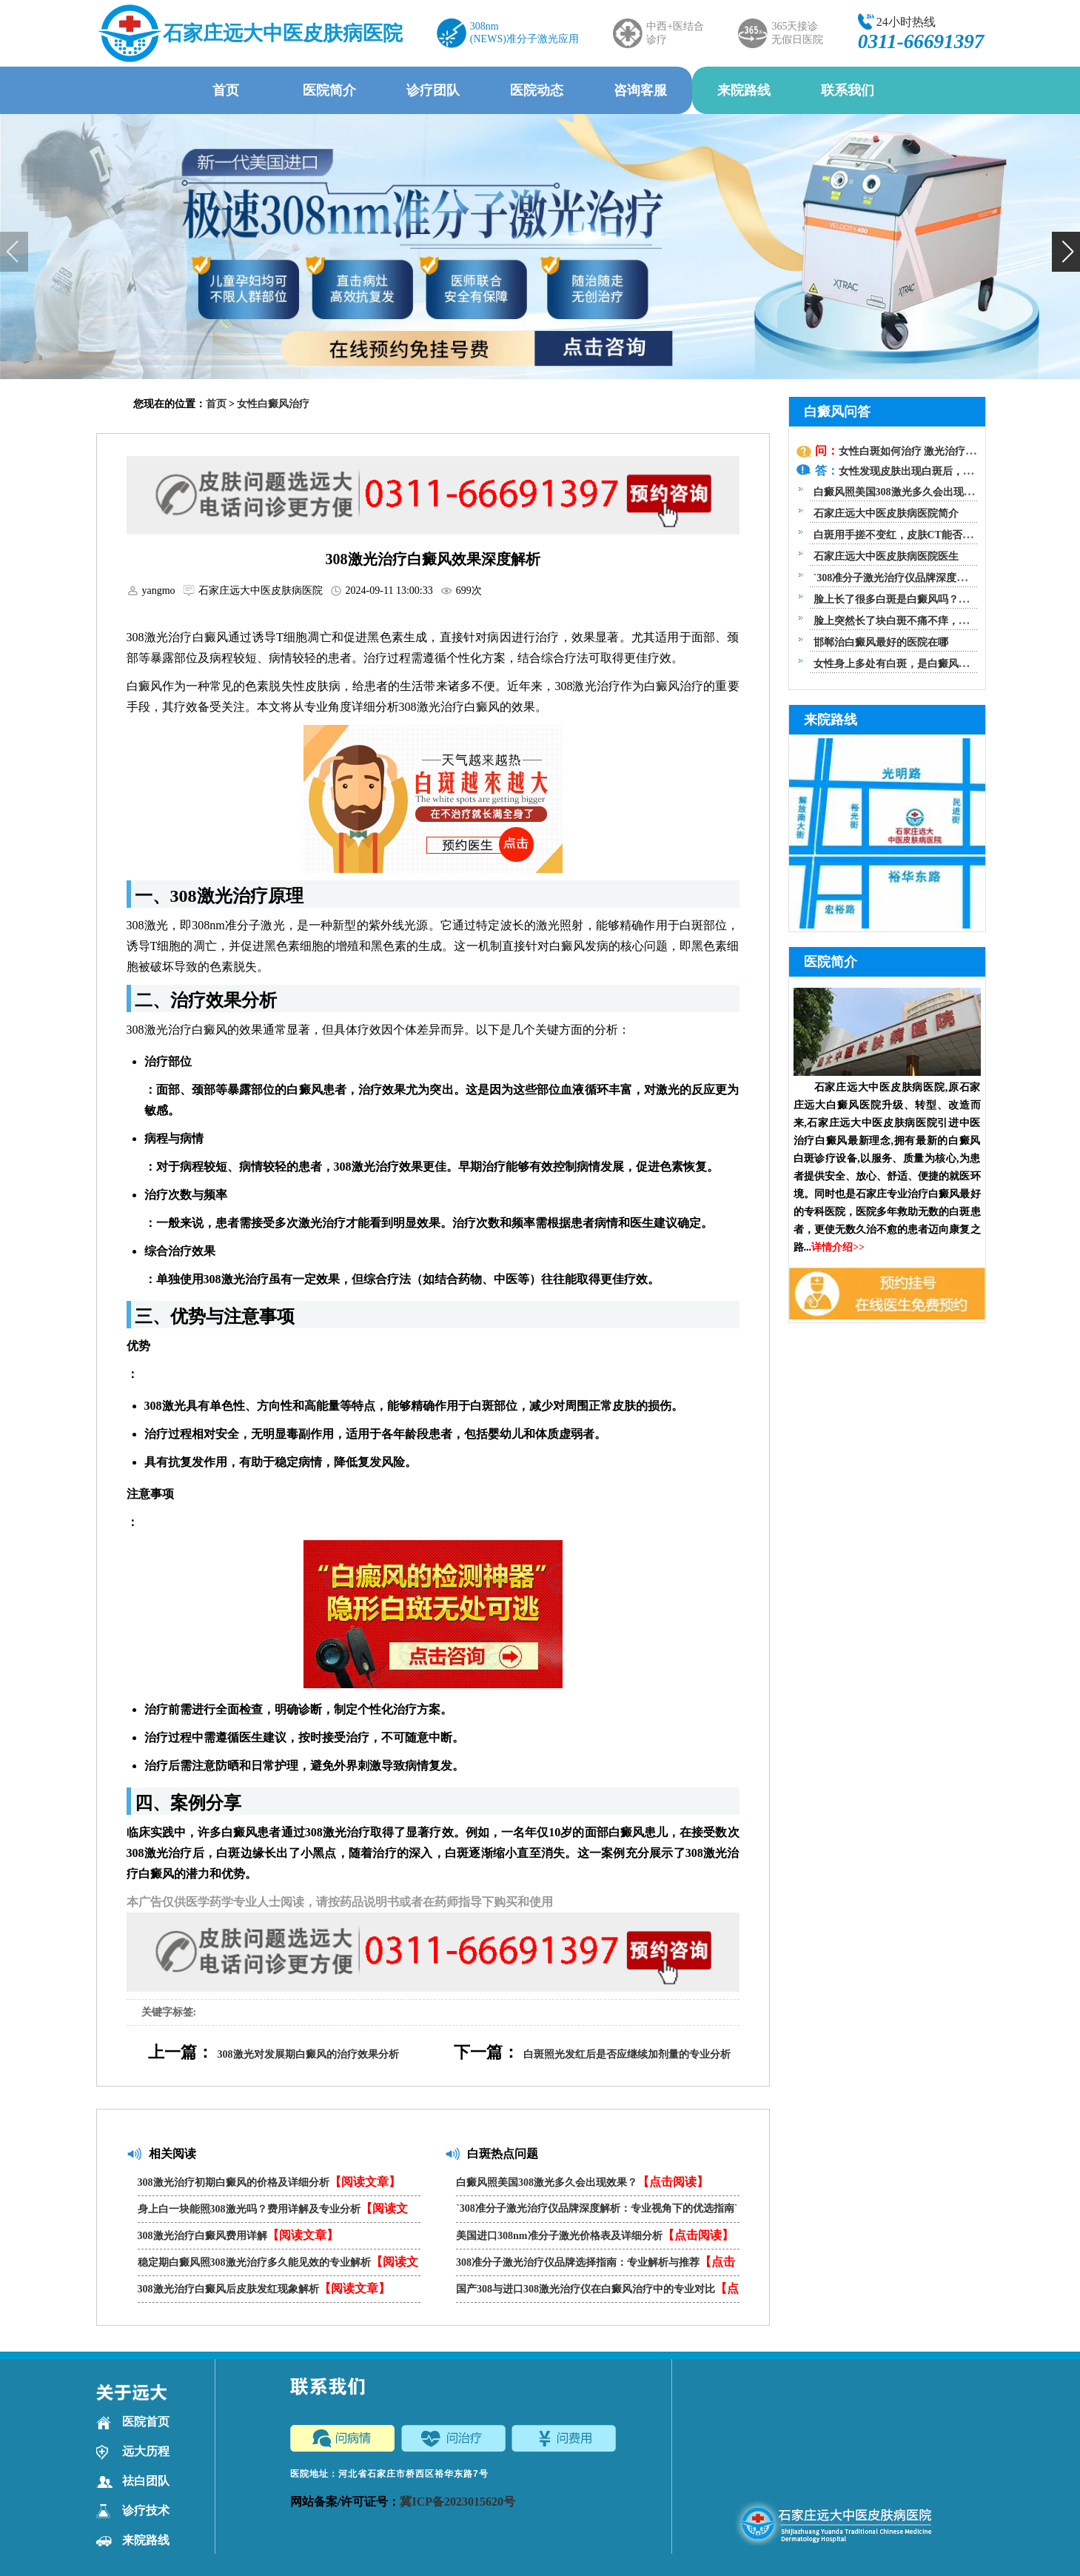 The width and height of the screenshot is (1080, 2576). Describe the element at coordinates (225, 90) in the screenshot. I see `首页` at that location.